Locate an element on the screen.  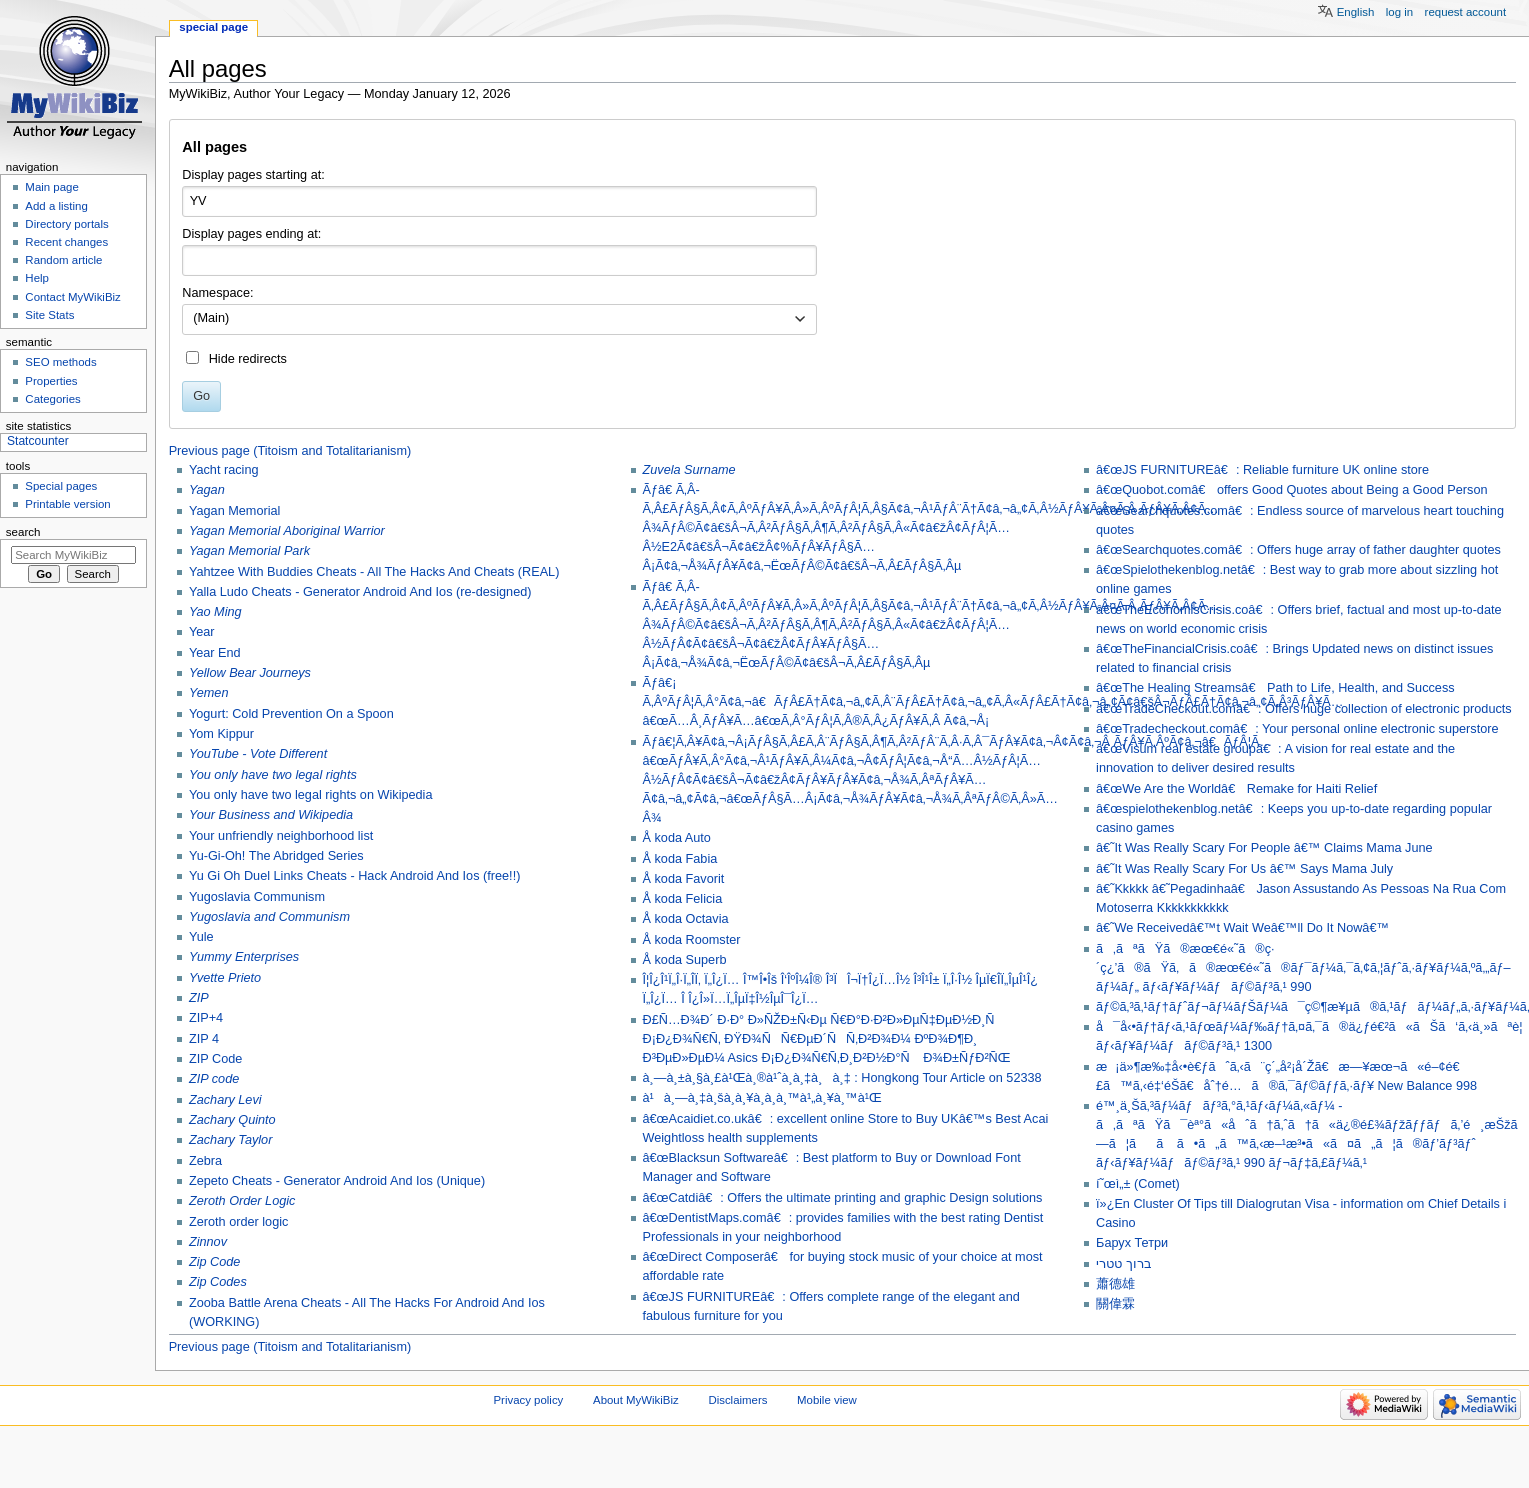
â€œTradecheckout.comâ€: Your personal online electronic superstore is located at coordinates (1297, 729).